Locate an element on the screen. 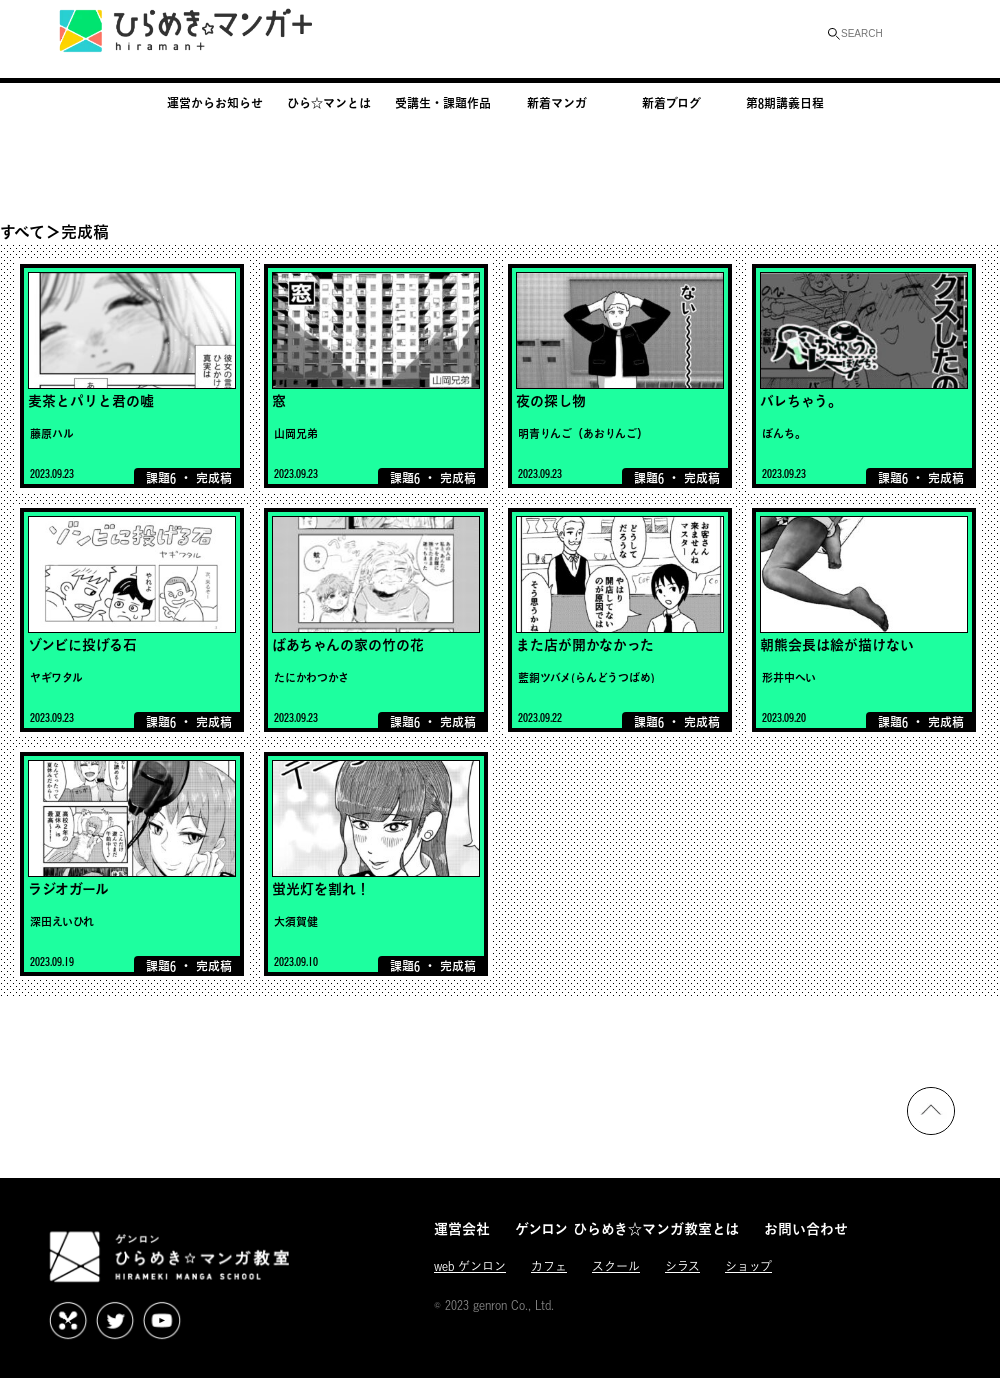 This screenshot has width=1000, height=1378. 受講生・課題作品 is located at coordinates (443, 103).